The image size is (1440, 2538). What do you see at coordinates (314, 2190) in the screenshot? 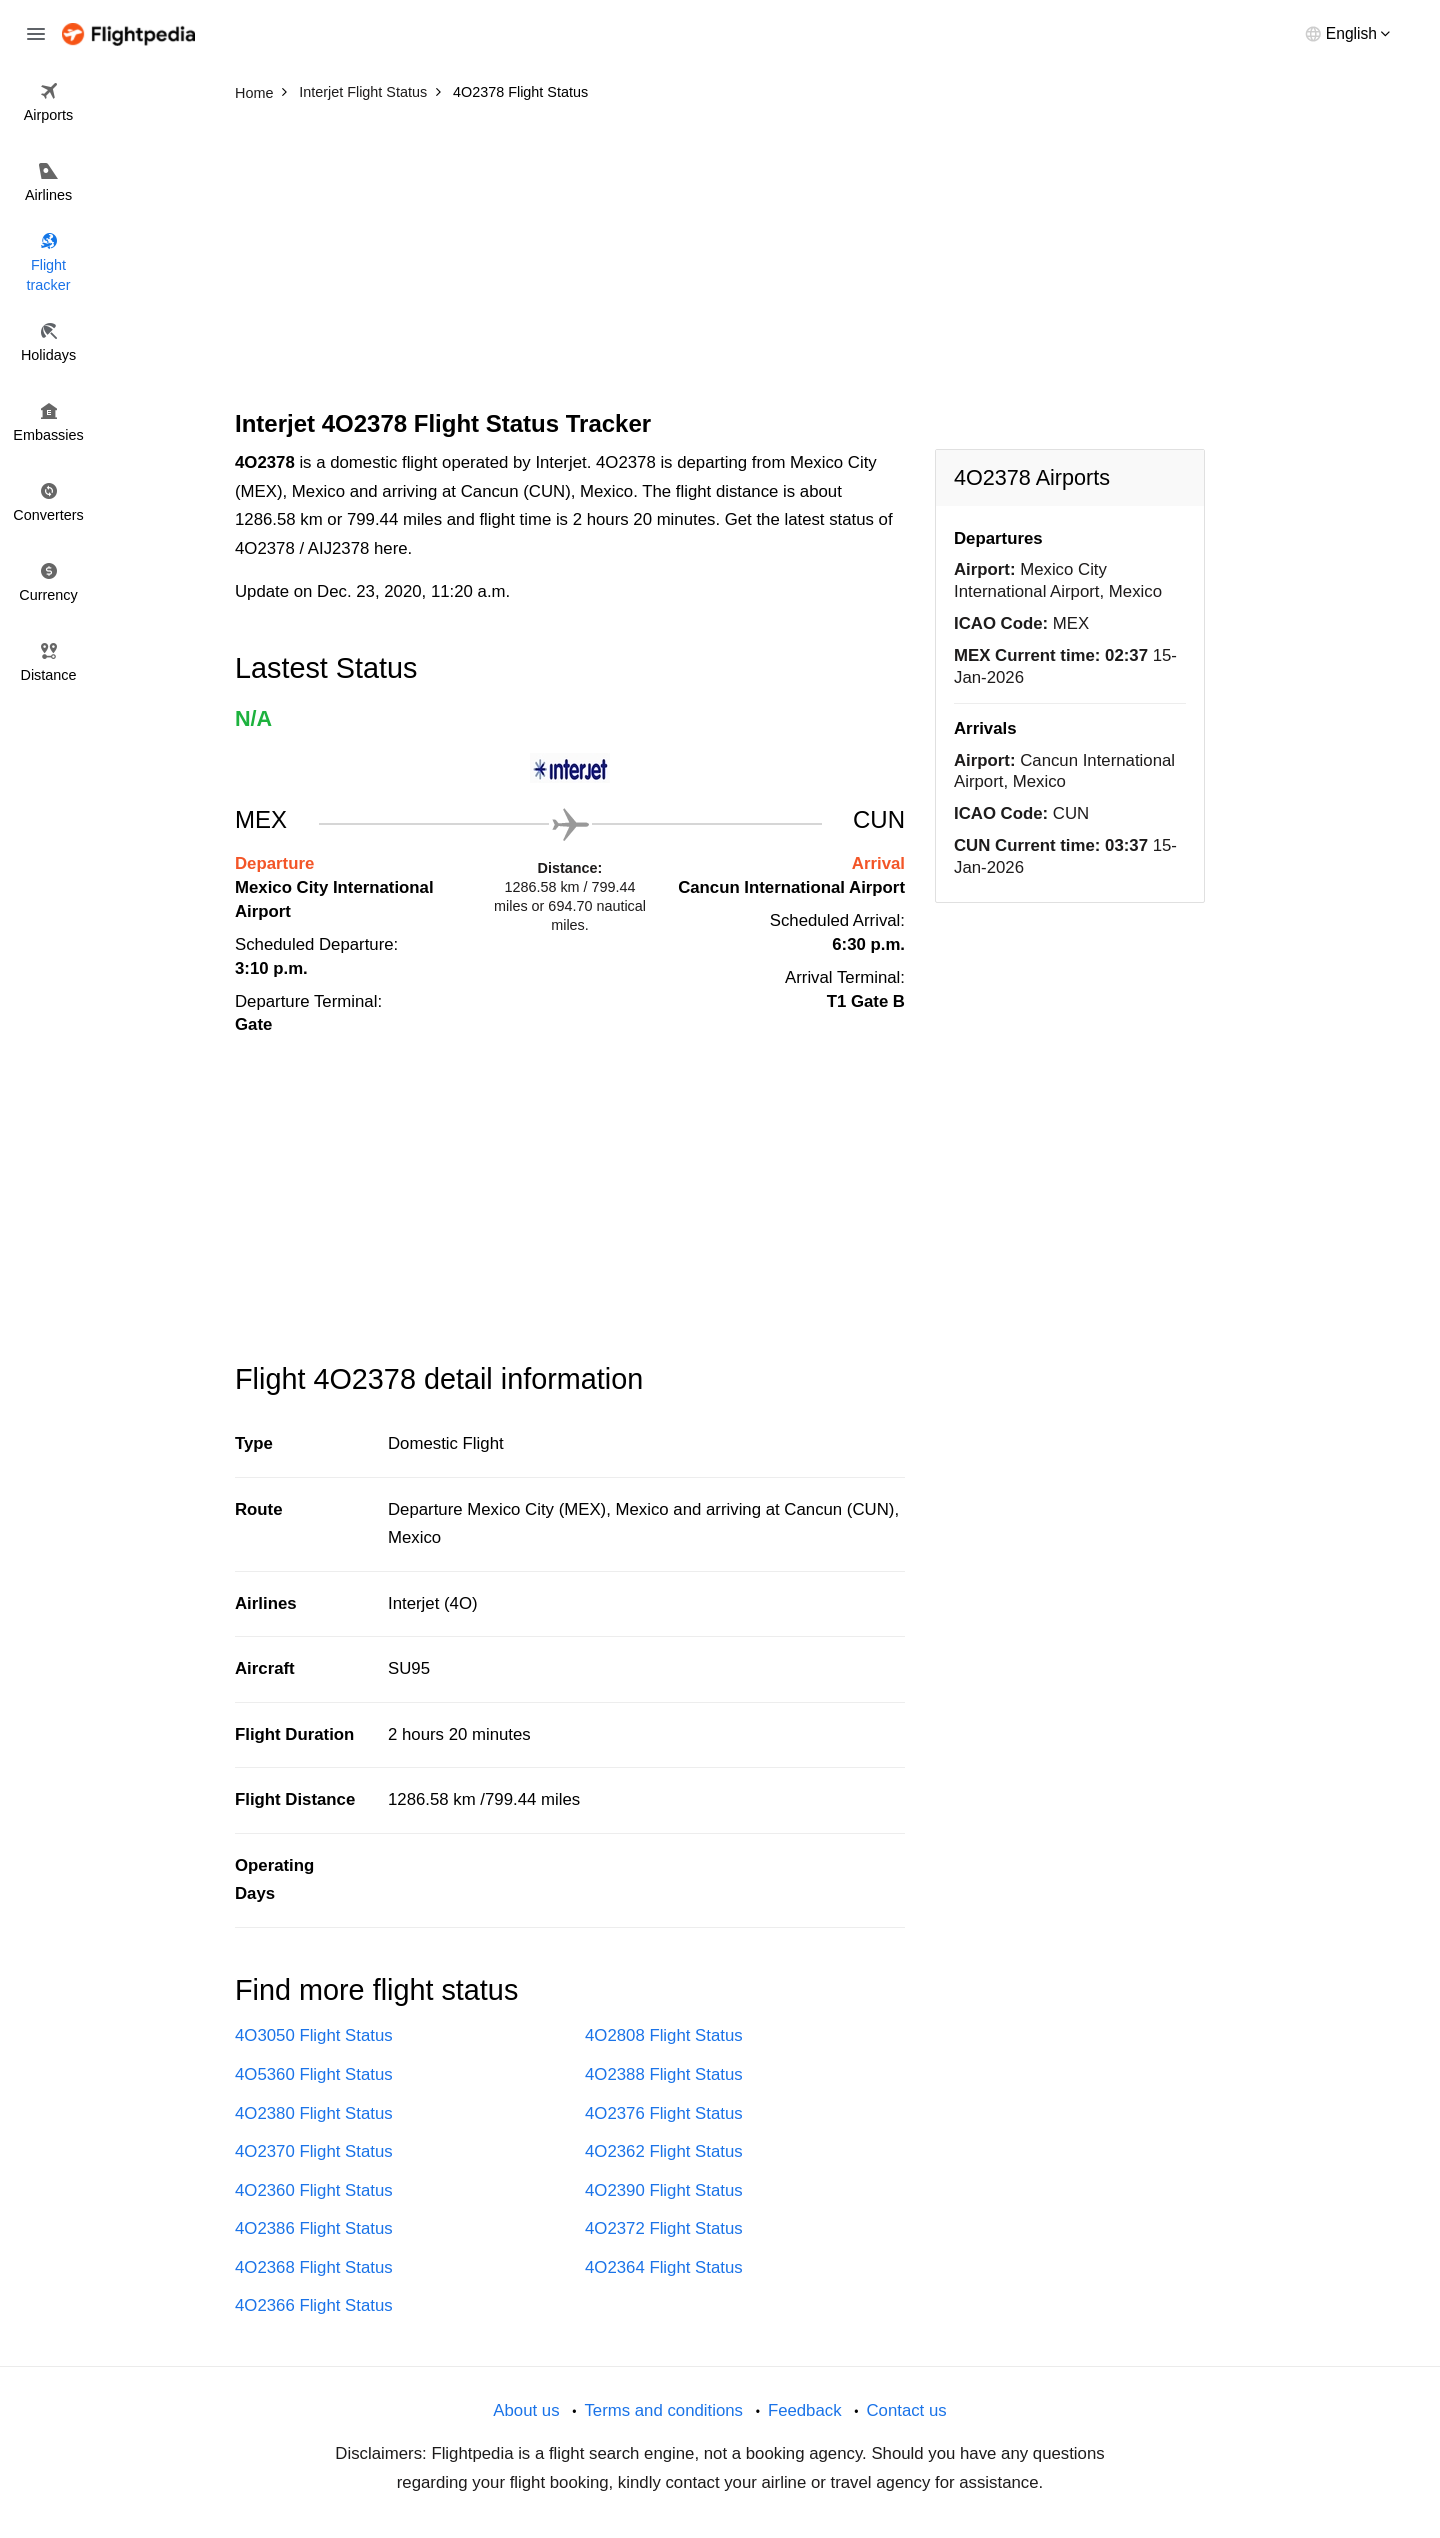
I see `4O2360 Flight Status` at bounding box center [314, 2190].